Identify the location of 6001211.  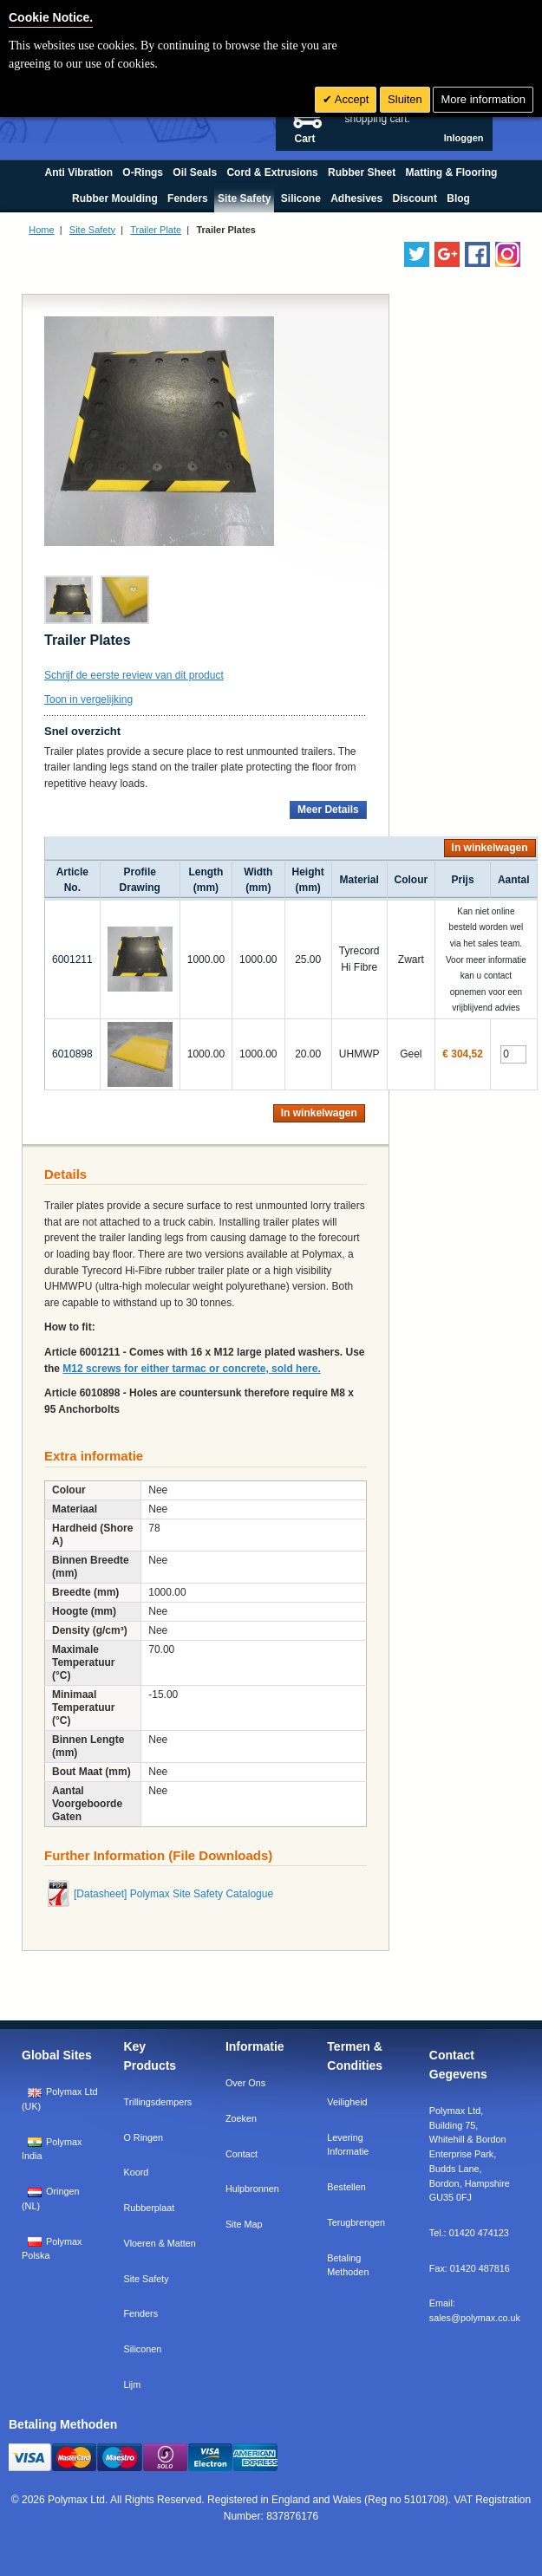
(72, 959).